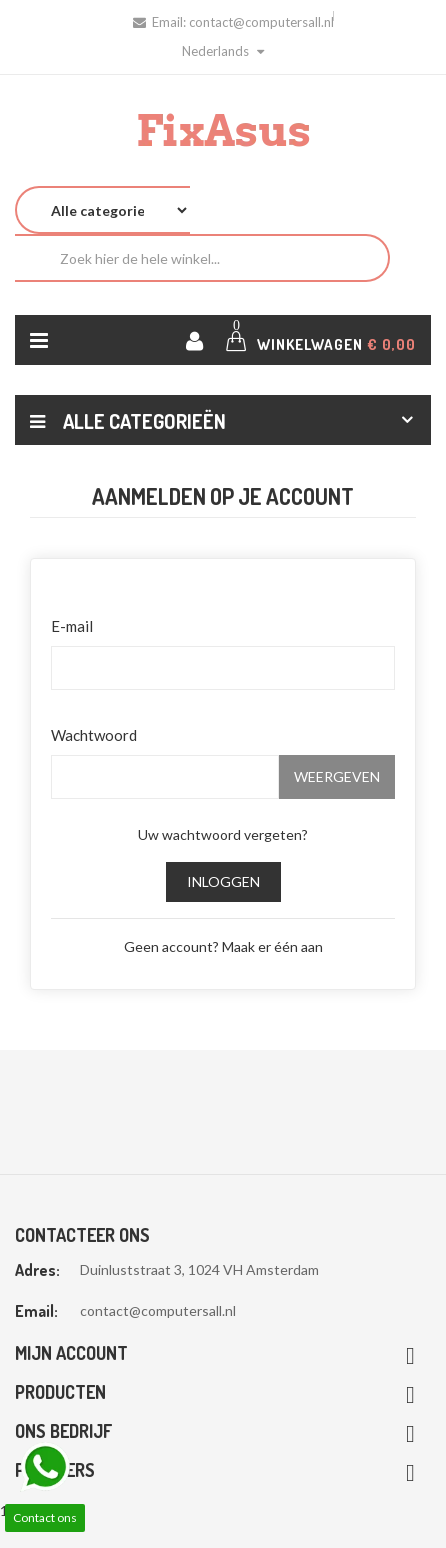 The width and height of the screenshot is (446, 1548). Describe the element at coordinates (94, 735) in the screenshot. I see `Wachtwoord` at that location.